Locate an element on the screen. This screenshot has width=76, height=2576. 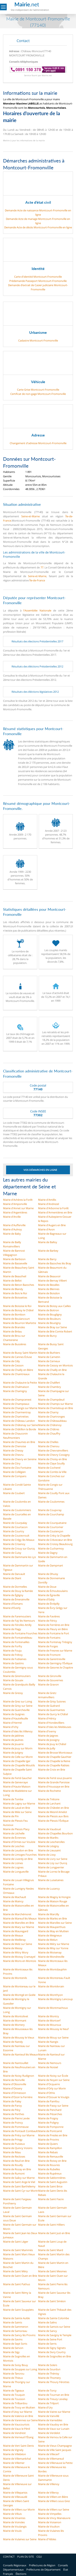
Mairie de Chartrettes is located at coordinates (16, 1416).